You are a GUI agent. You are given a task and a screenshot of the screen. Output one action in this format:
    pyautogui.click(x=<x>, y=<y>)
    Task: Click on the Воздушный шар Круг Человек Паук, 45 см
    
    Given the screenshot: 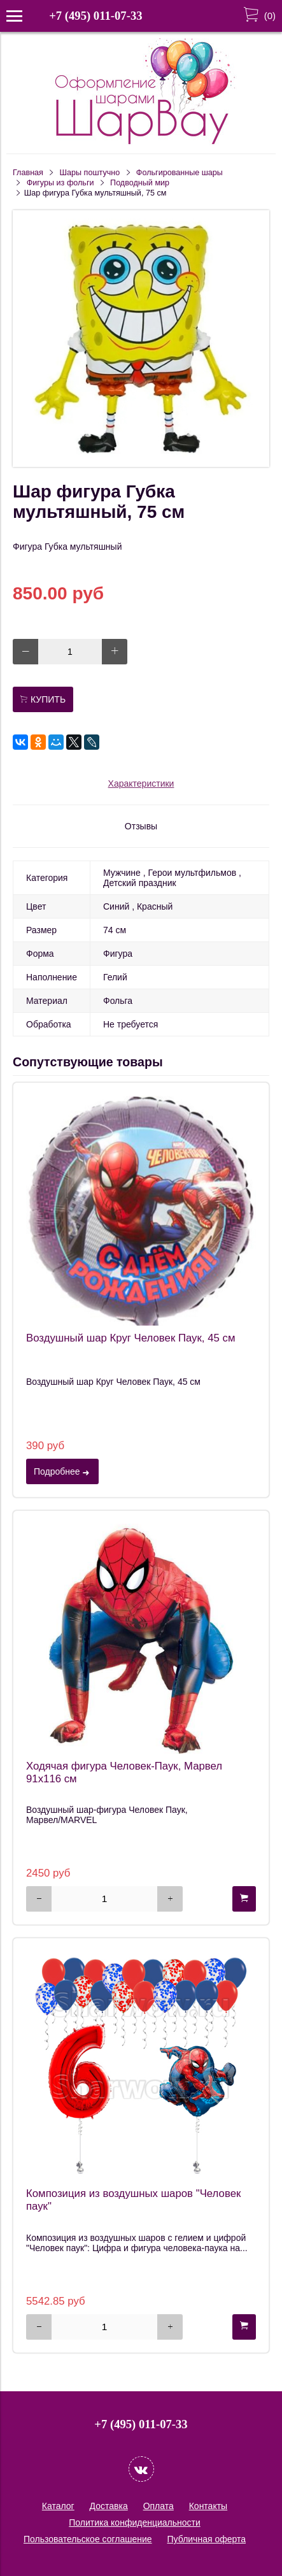 What is the action you would take?
    pyautogui.click(x=130, y=1338)
    